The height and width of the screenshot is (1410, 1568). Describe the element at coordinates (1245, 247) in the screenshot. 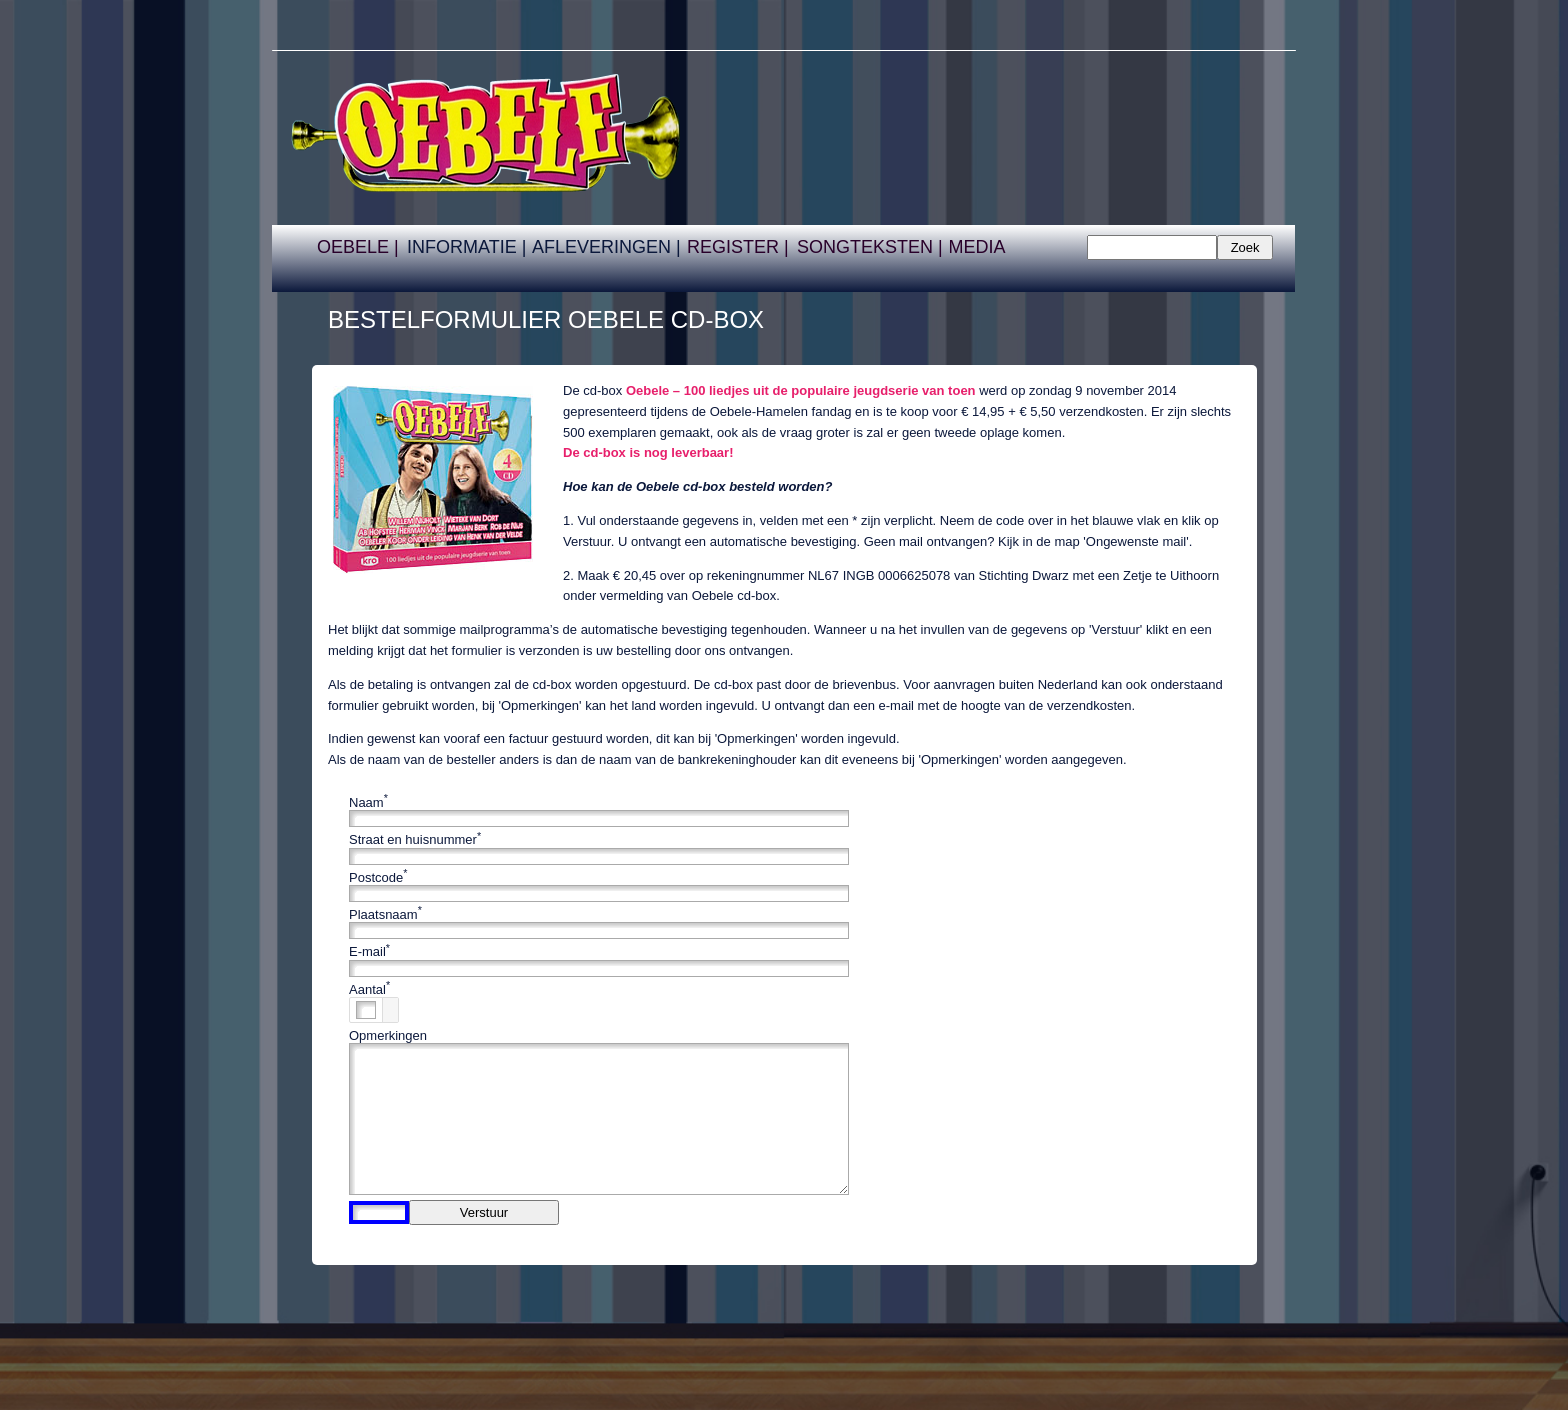

I see `Zoek` at that location.